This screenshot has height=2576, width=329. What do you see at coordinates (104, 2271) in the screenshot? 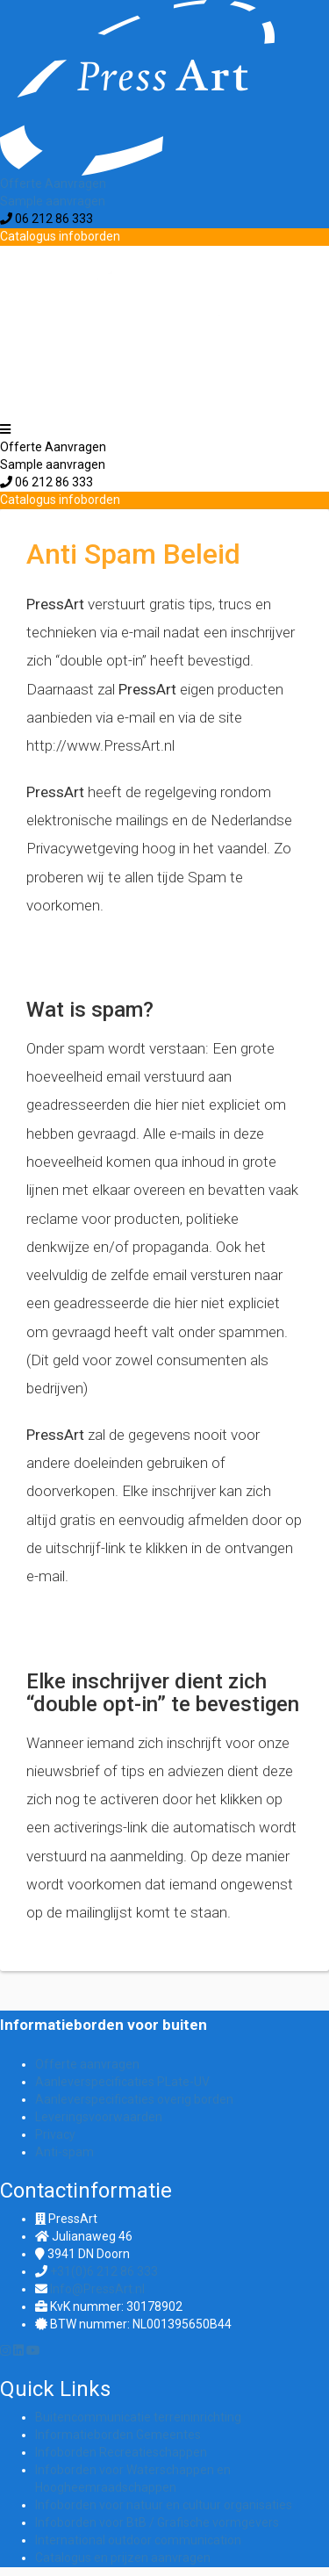
I see `+31(0)6 212 86 333` at bounding box center [104, 2271].